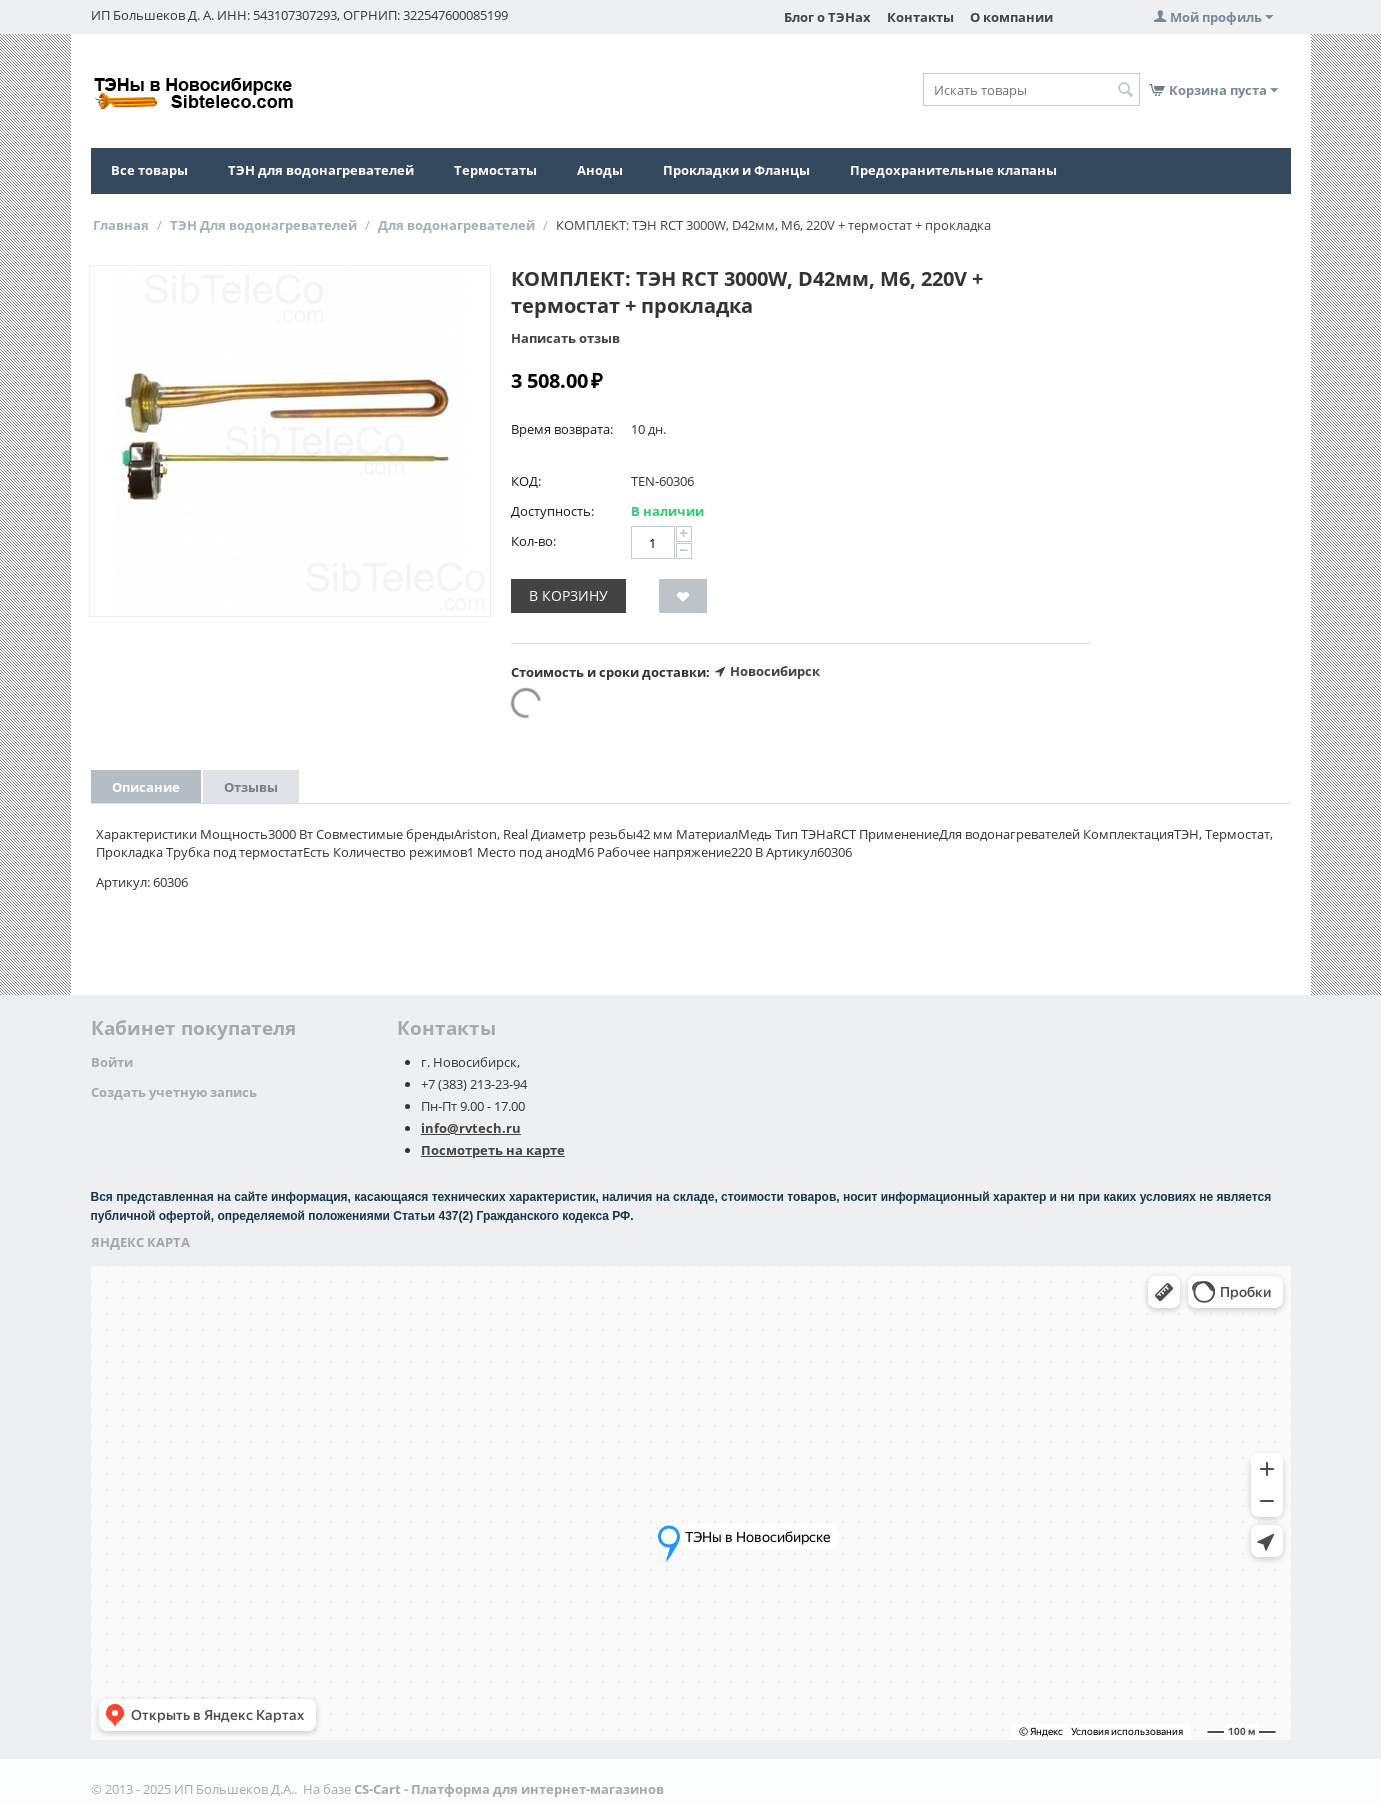 The height and width of the screenshot is (1804, 1381). What do you see at coordinates (174, 1092) in the screenshot?
I see `Создать учетную запись` at bounding box center [174, 1092].